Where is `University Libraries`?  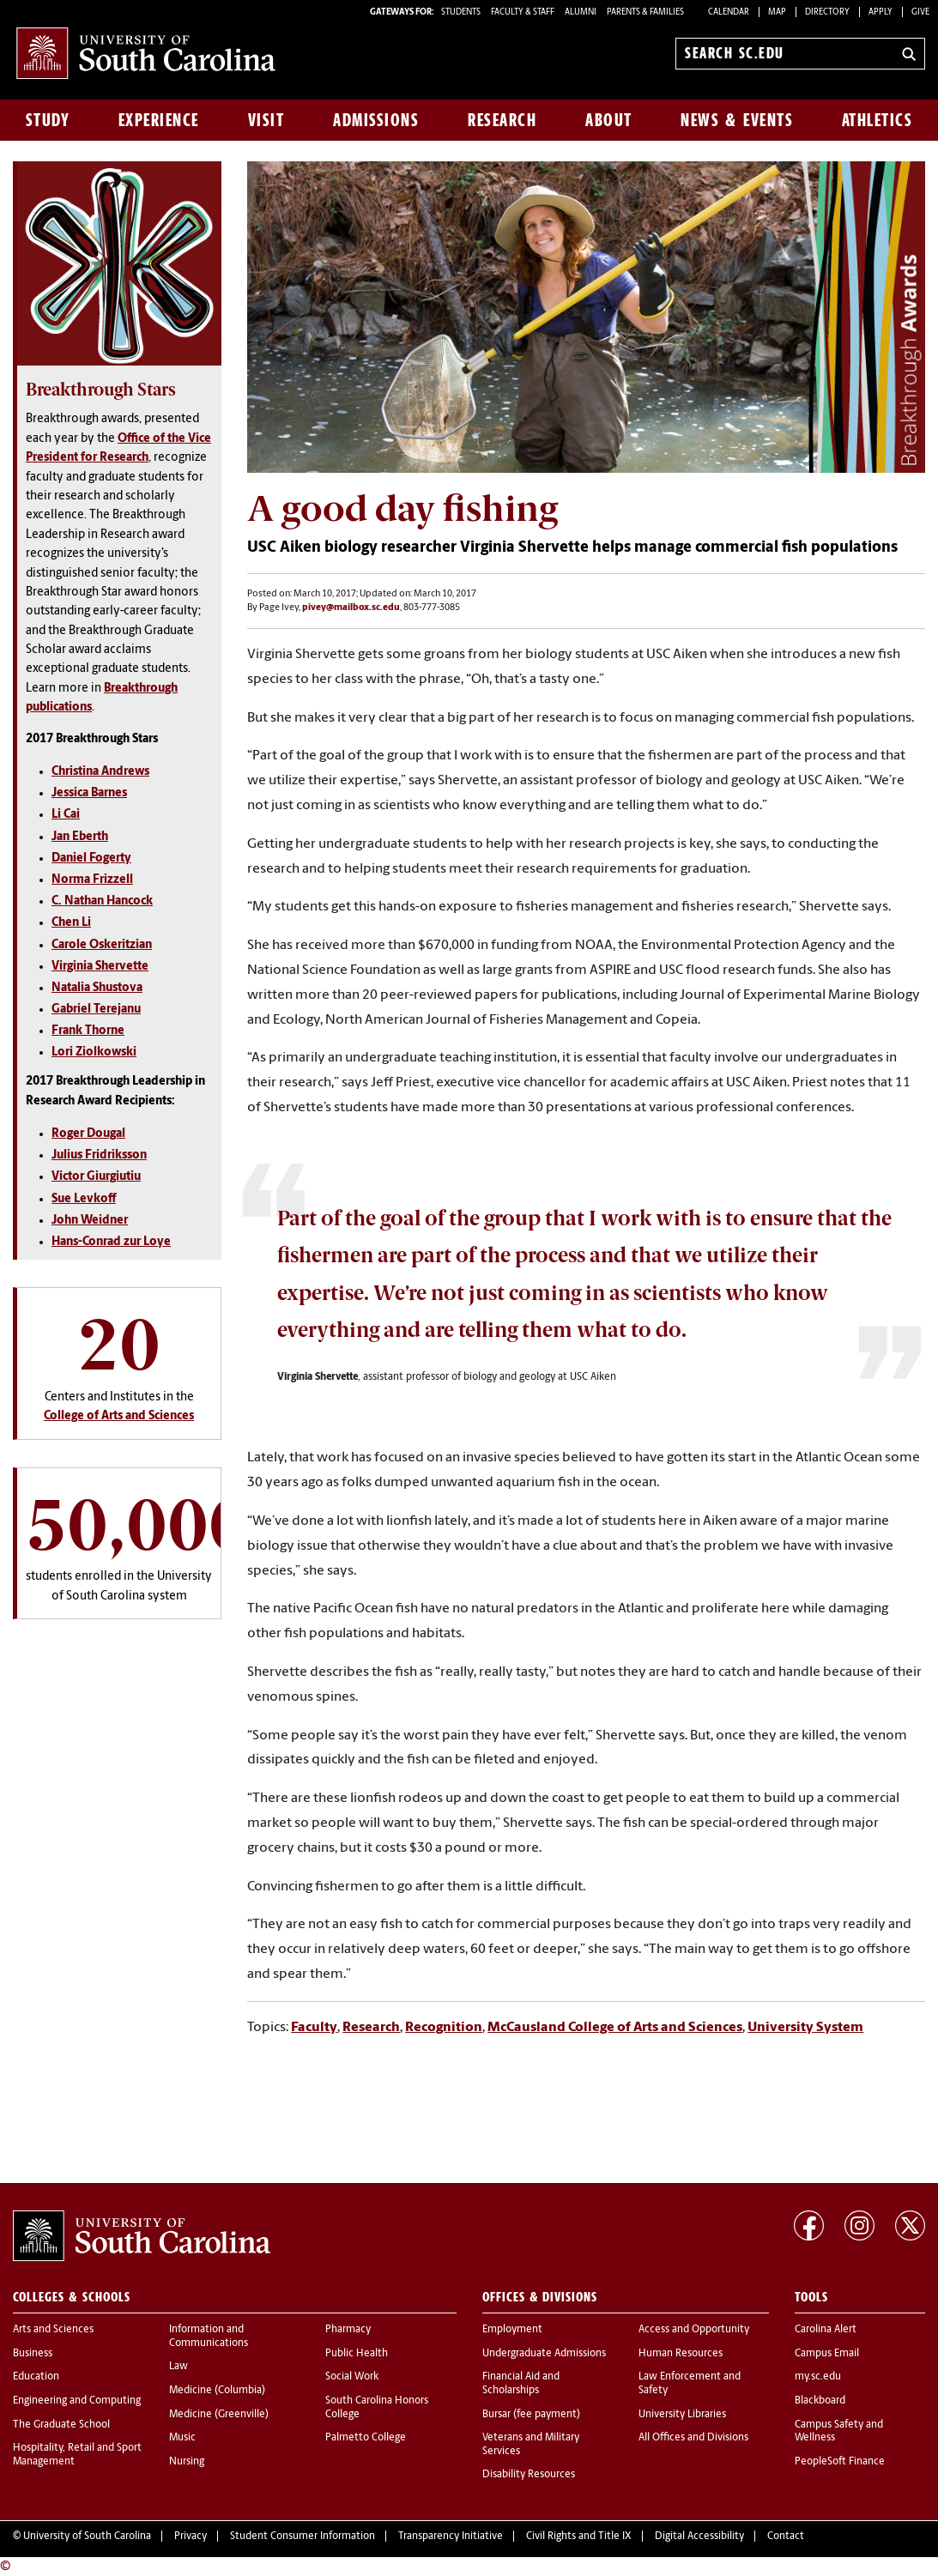
University Libraries is located at coordinates (682, 2415).